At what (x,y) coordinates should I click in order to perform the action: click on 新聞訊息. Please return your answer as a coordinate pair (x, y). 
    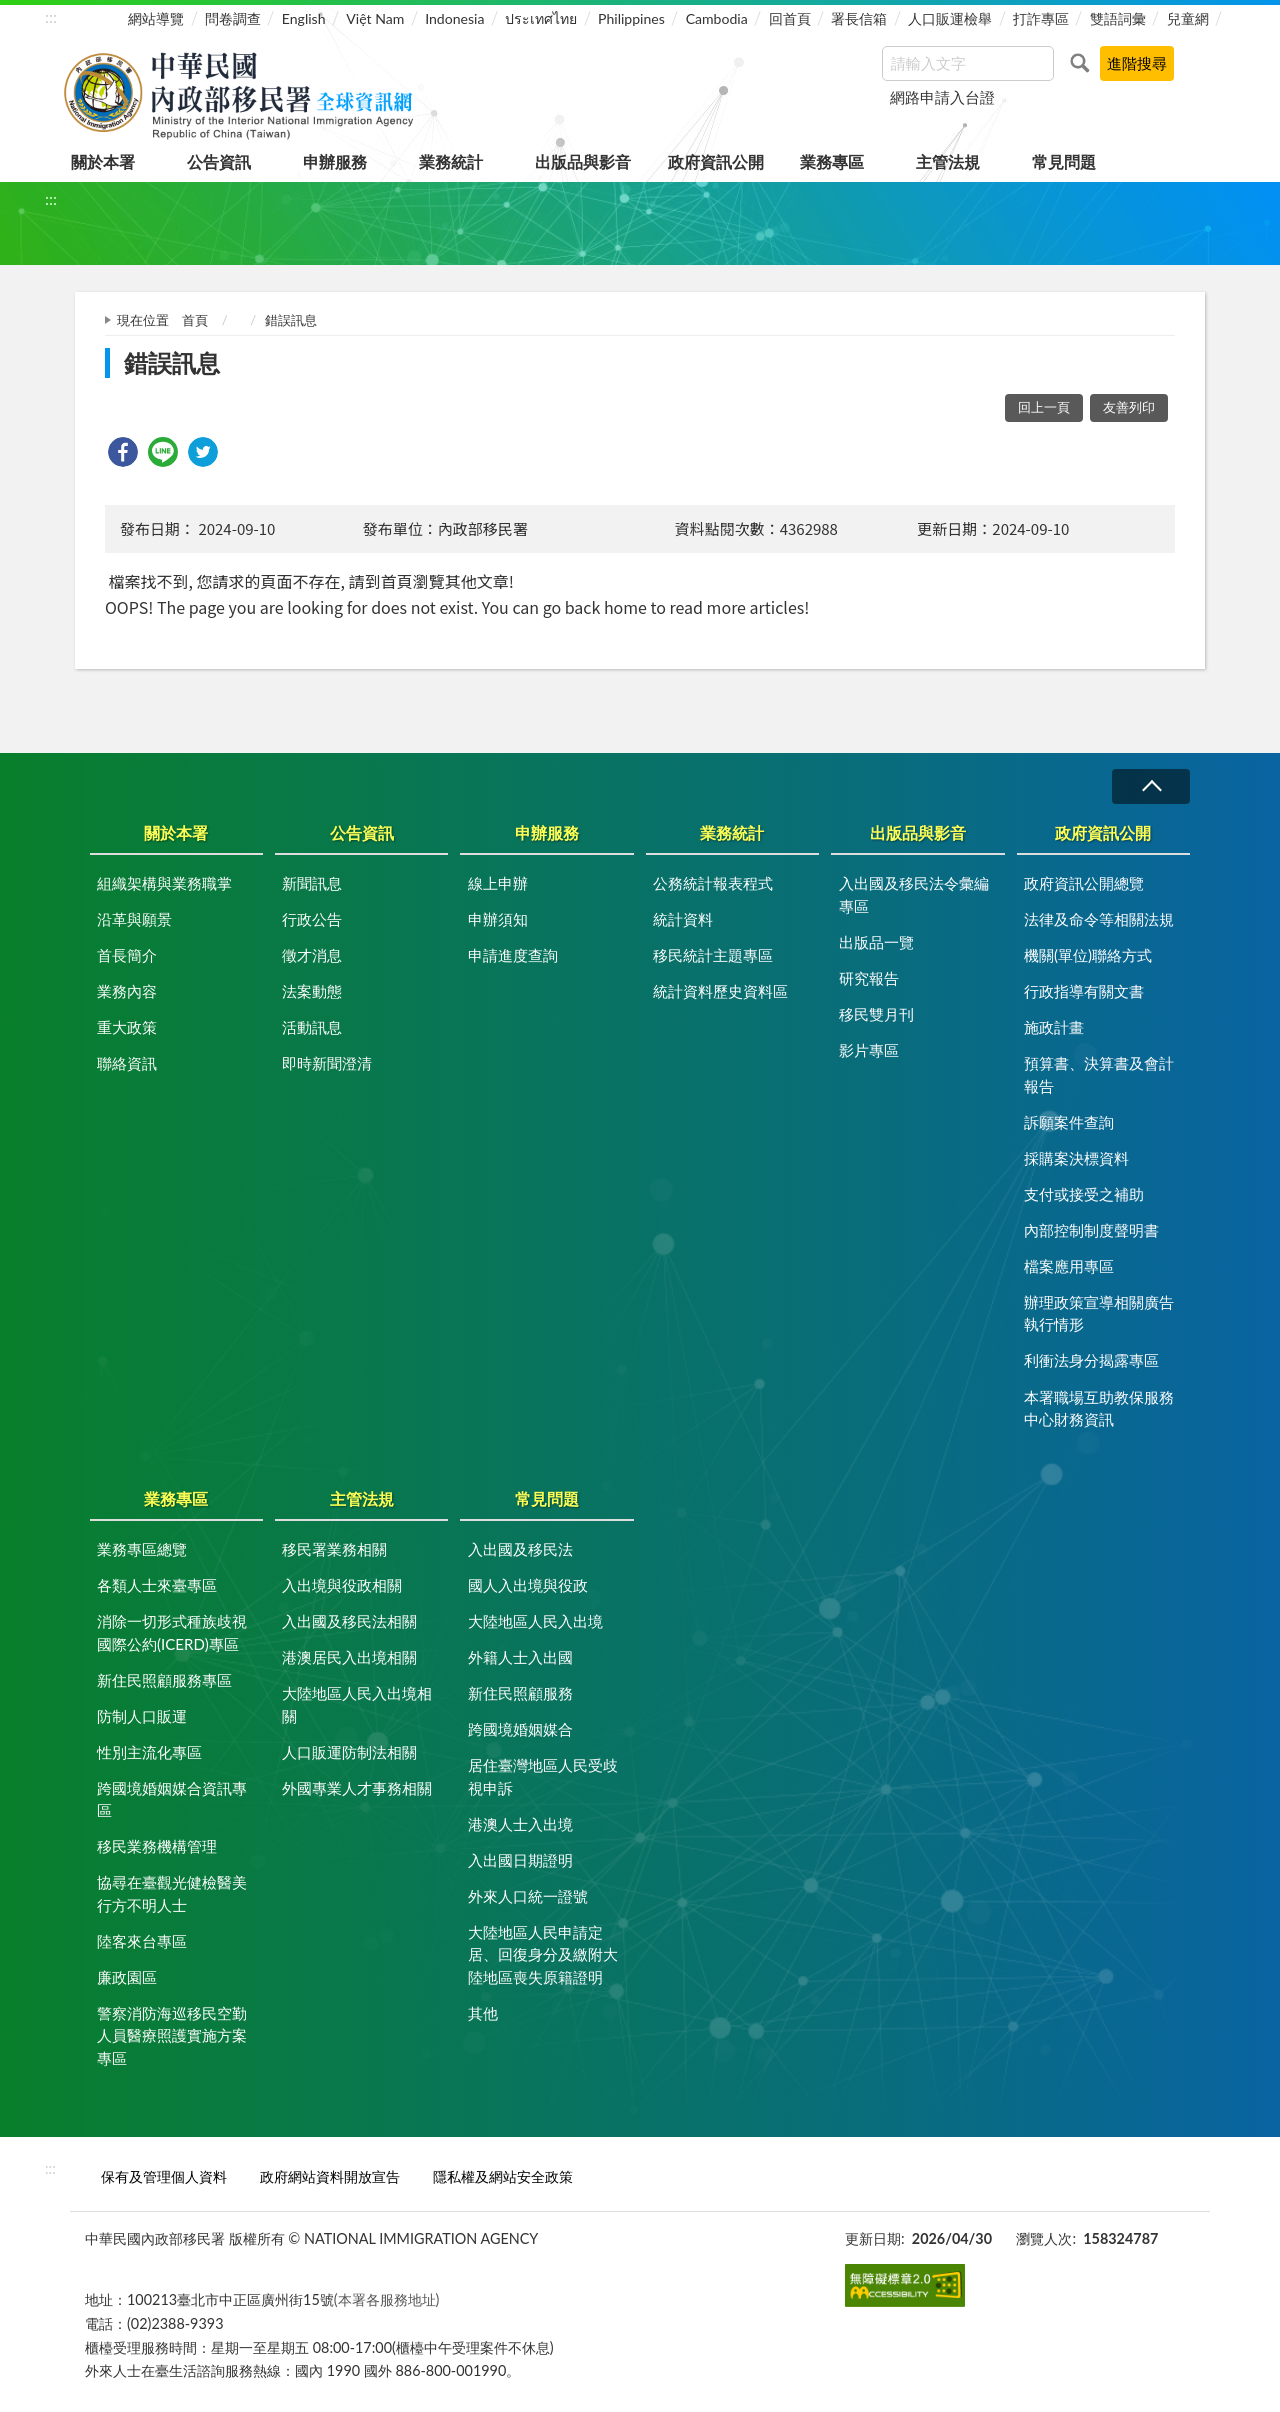
    Looking at the image, I should click on (312, 883).